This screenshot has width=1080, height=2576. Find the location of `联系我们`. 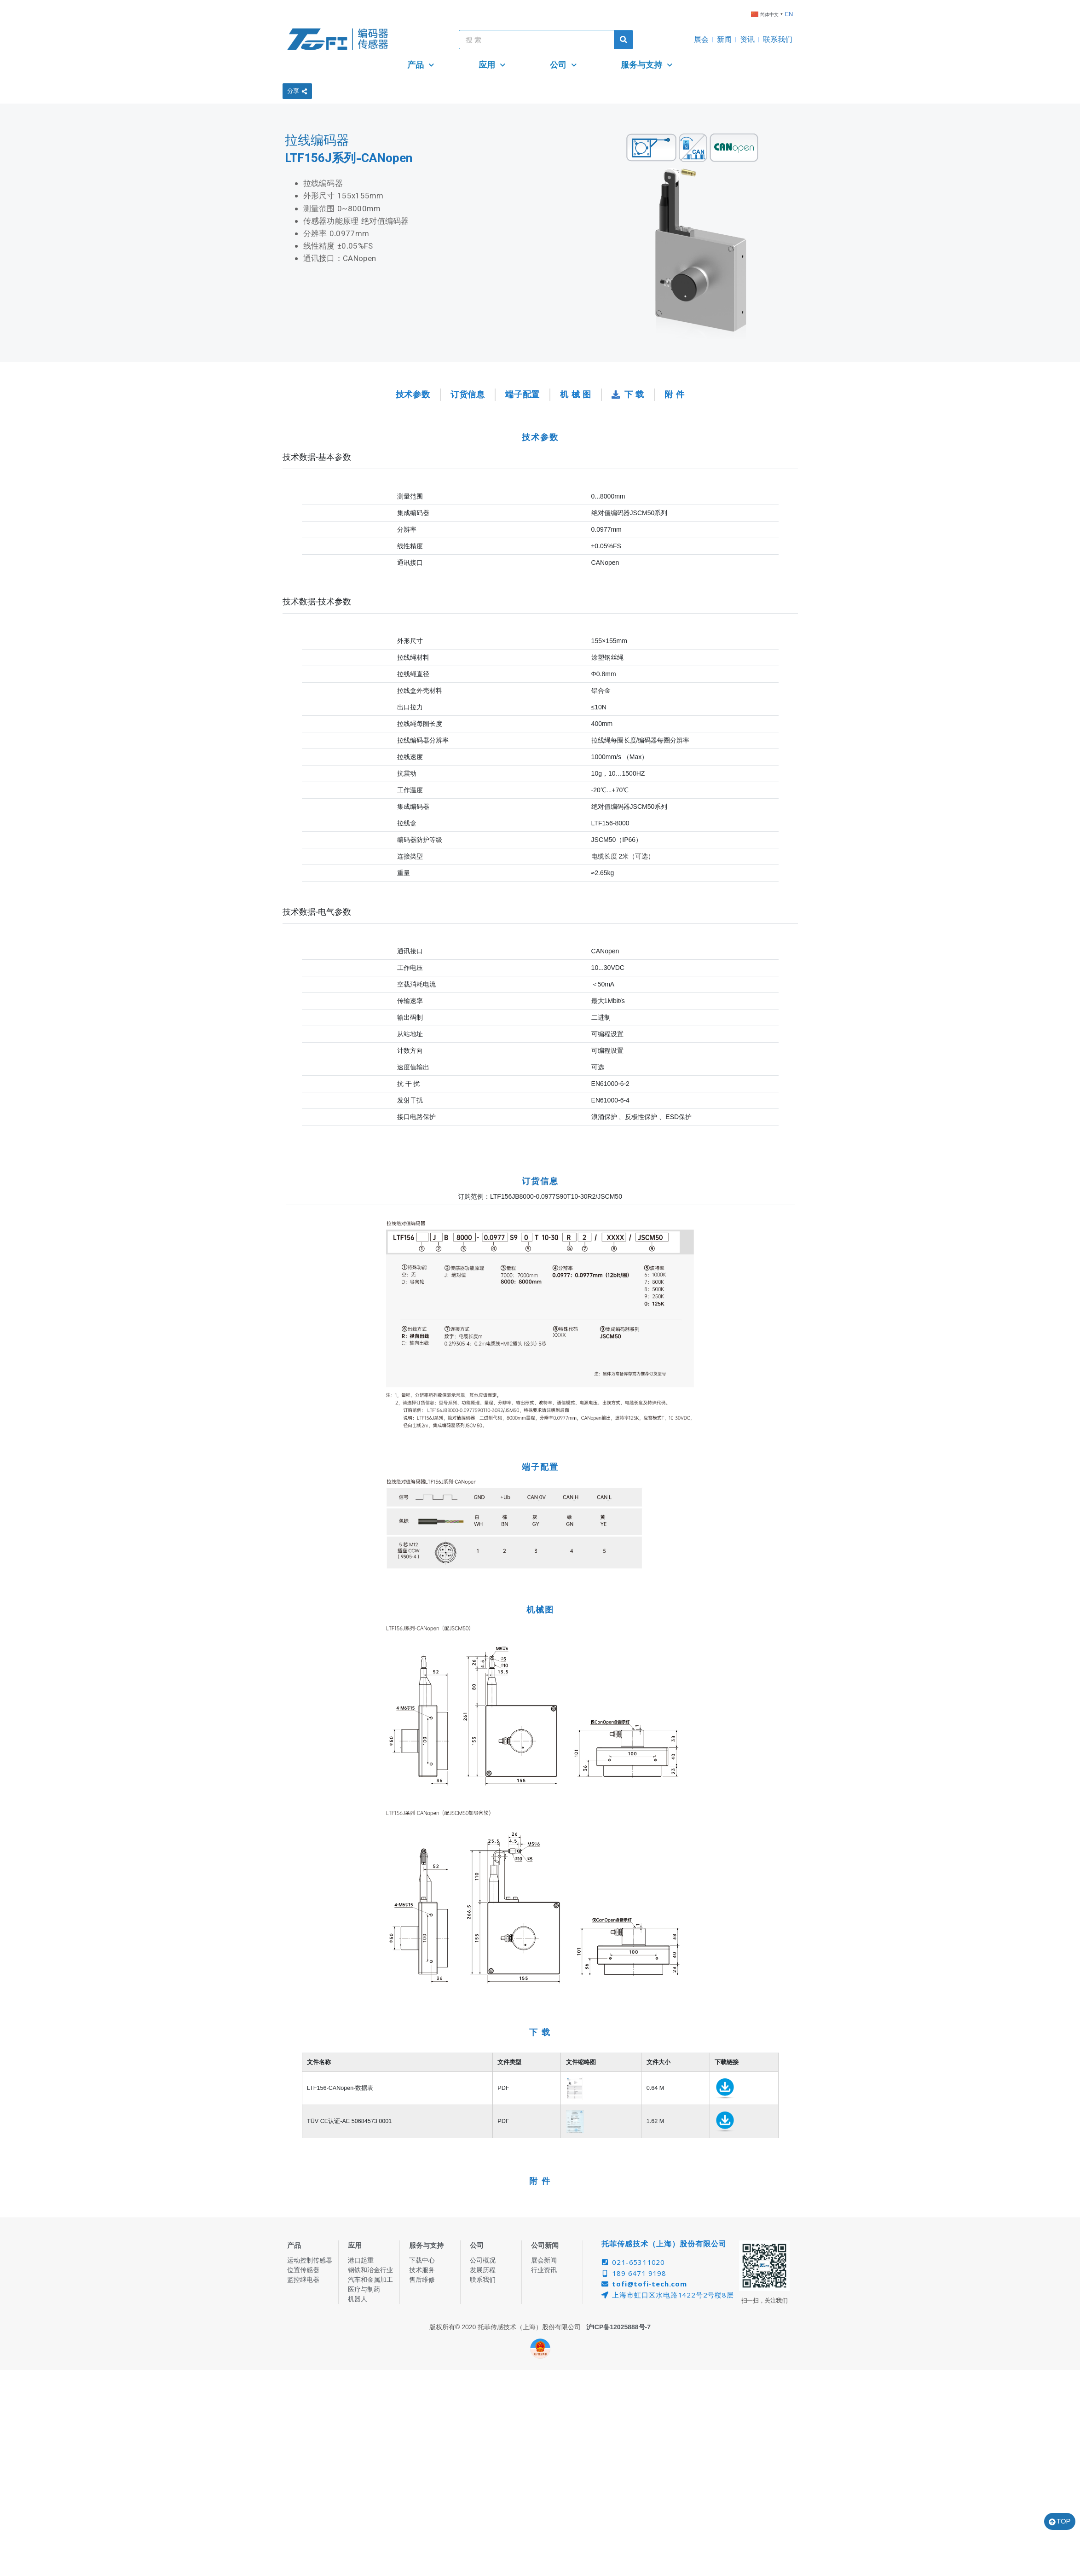

联系我们 is located at coordinates (777, 39).